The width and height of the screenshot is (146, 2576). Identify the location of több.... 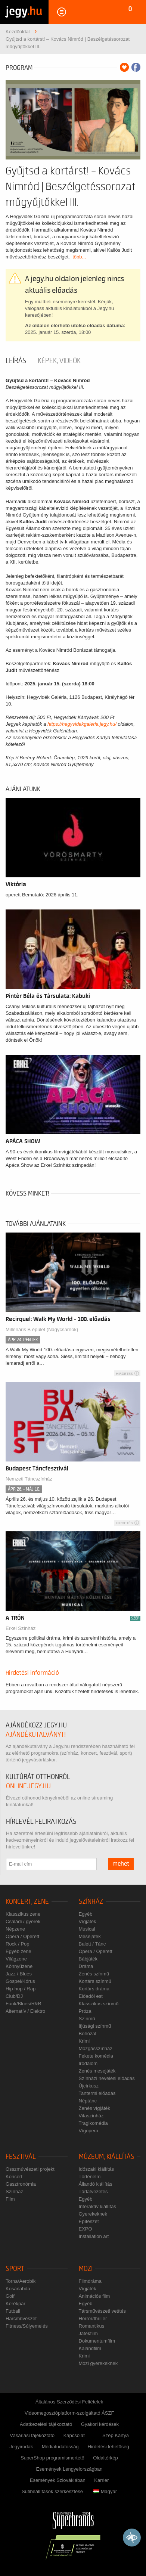
(79, 257).